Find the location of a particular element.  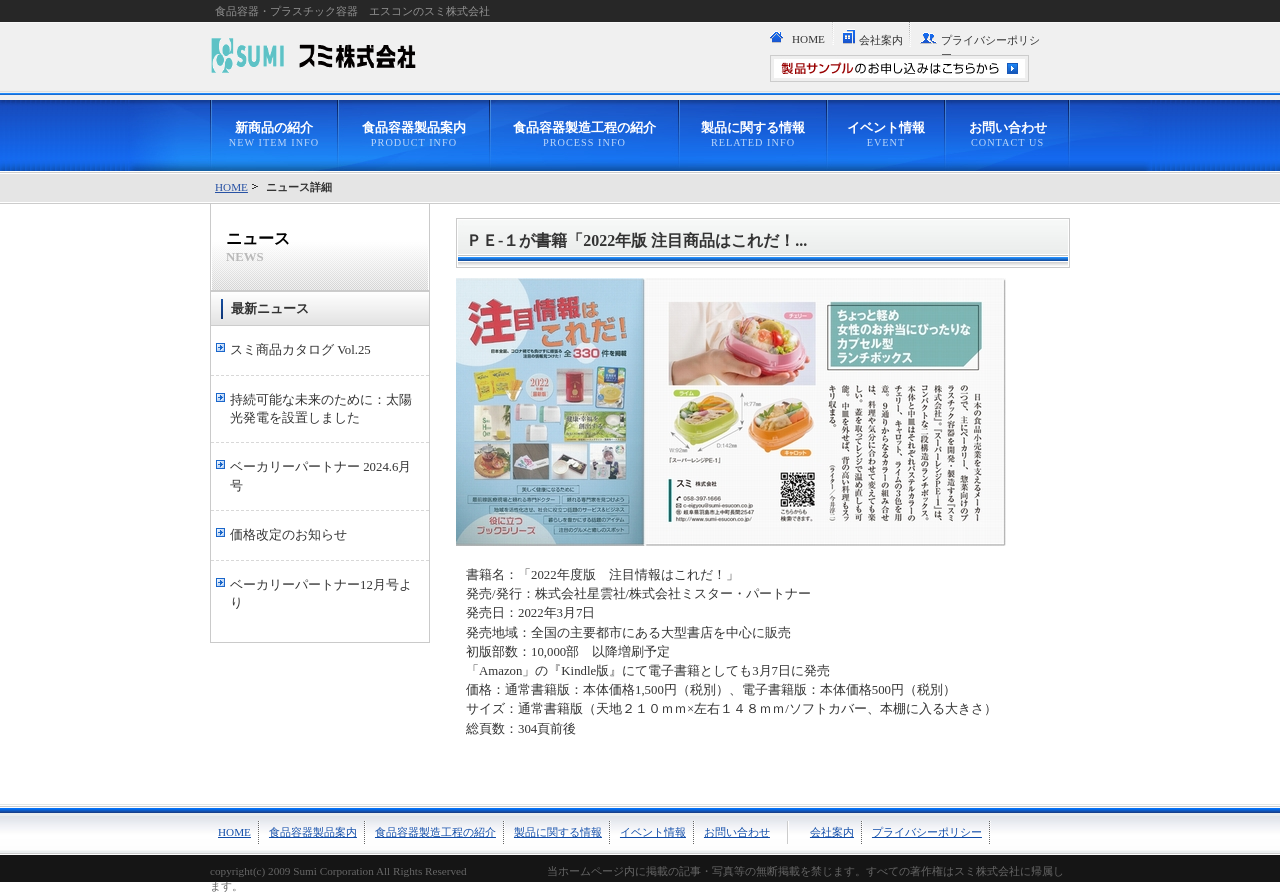

製品に関する情報 is located at coordinates (753, 134).